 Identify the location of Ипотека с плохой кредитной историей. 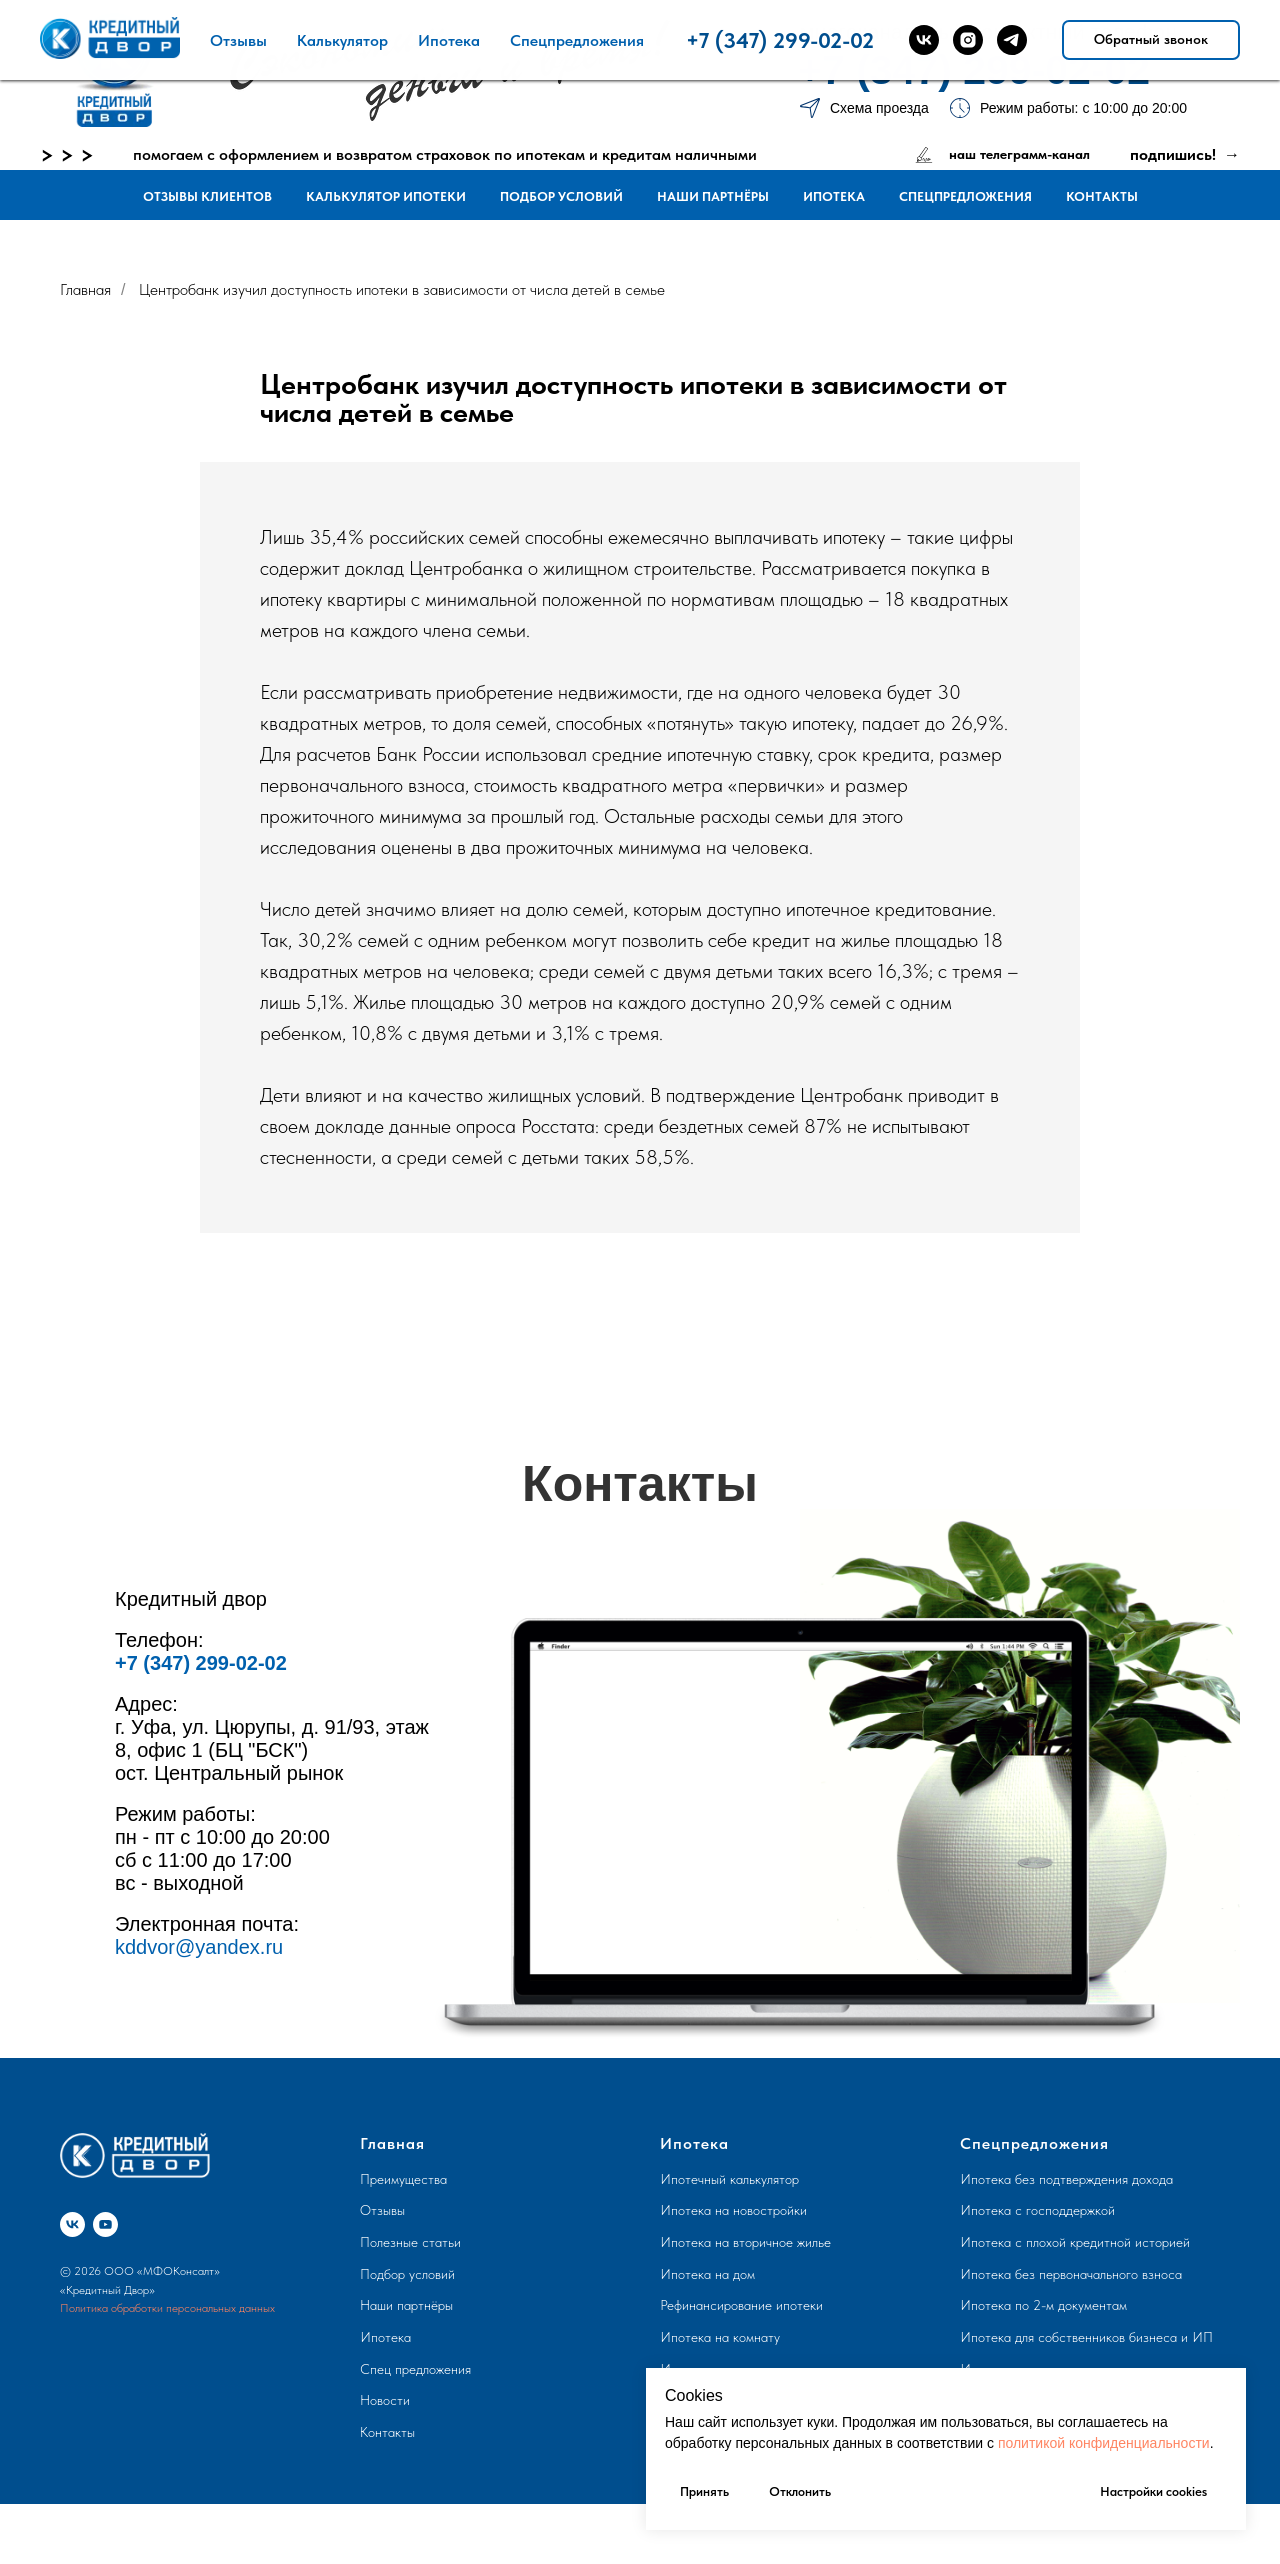
(1075, 2242).